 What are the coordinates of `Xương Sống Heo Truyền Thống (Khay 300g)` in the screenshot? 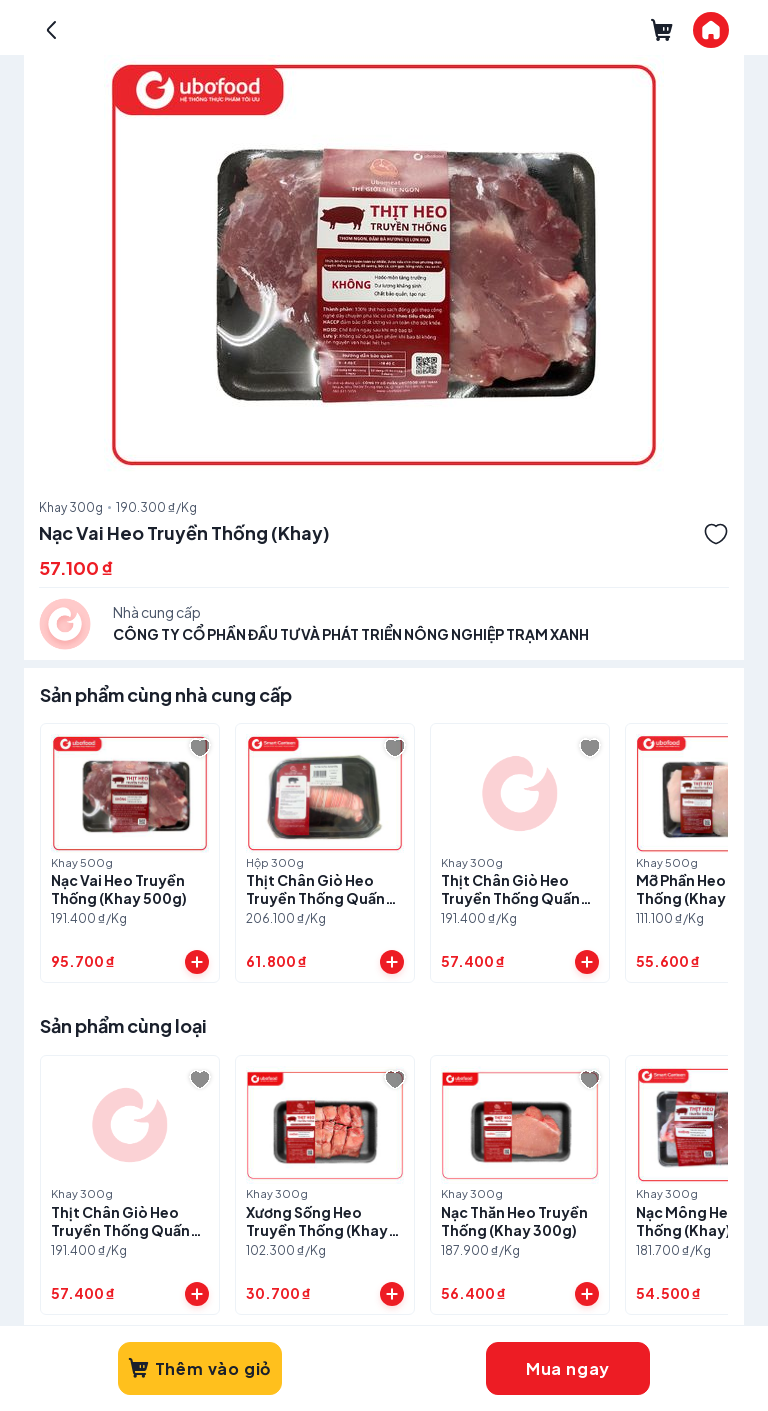 It's located at (317, 1230).